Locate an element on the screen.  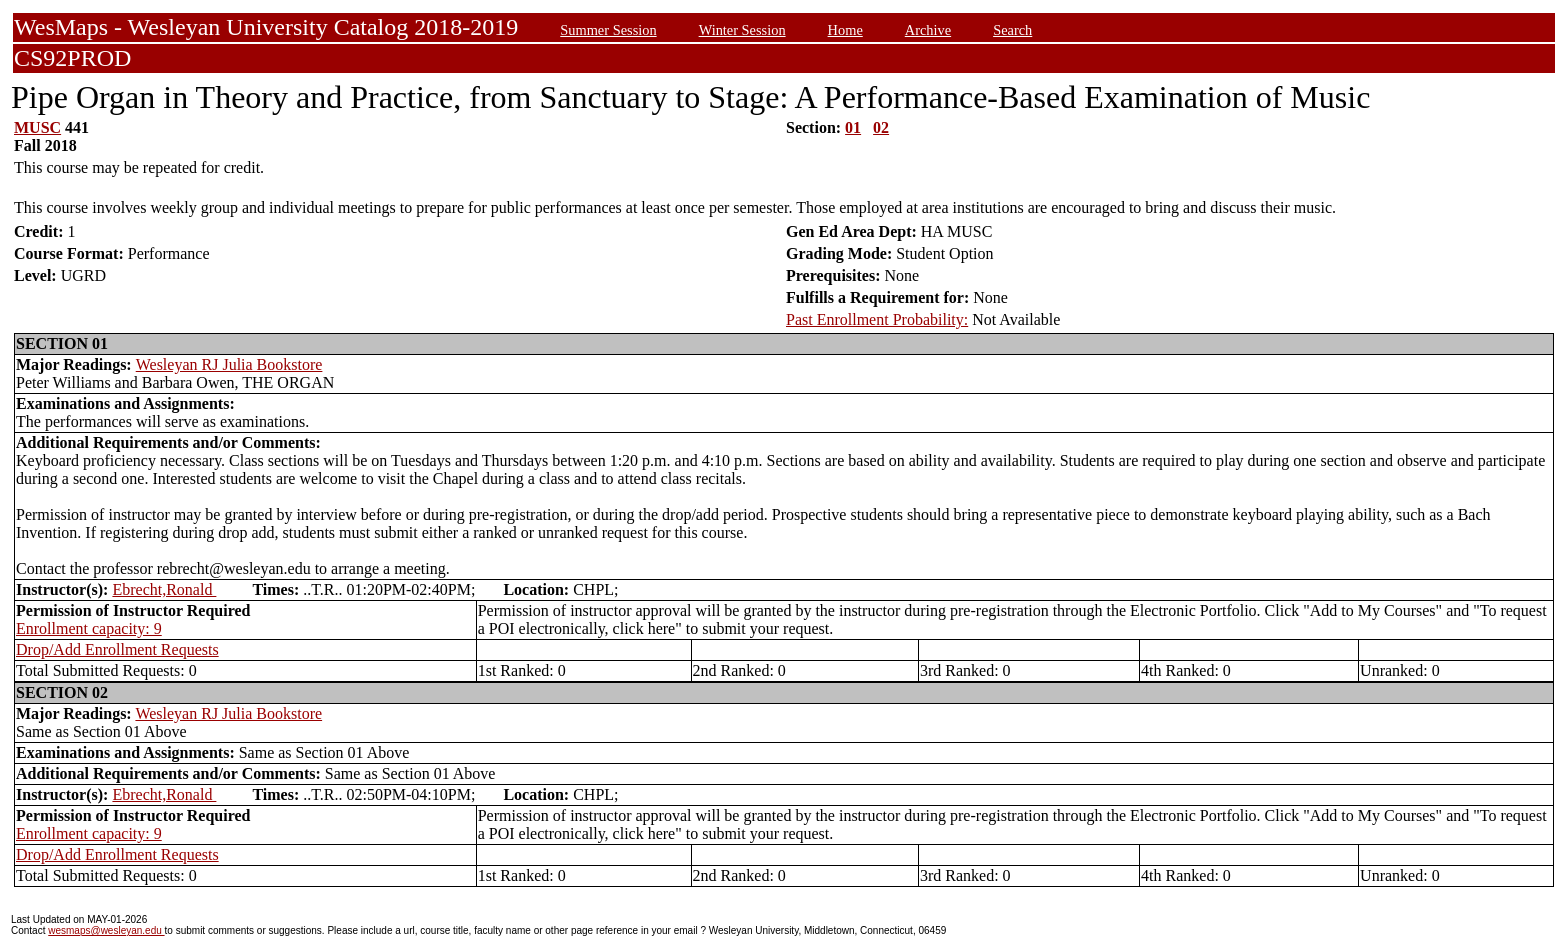
02 is located at coordinates (881, 127).